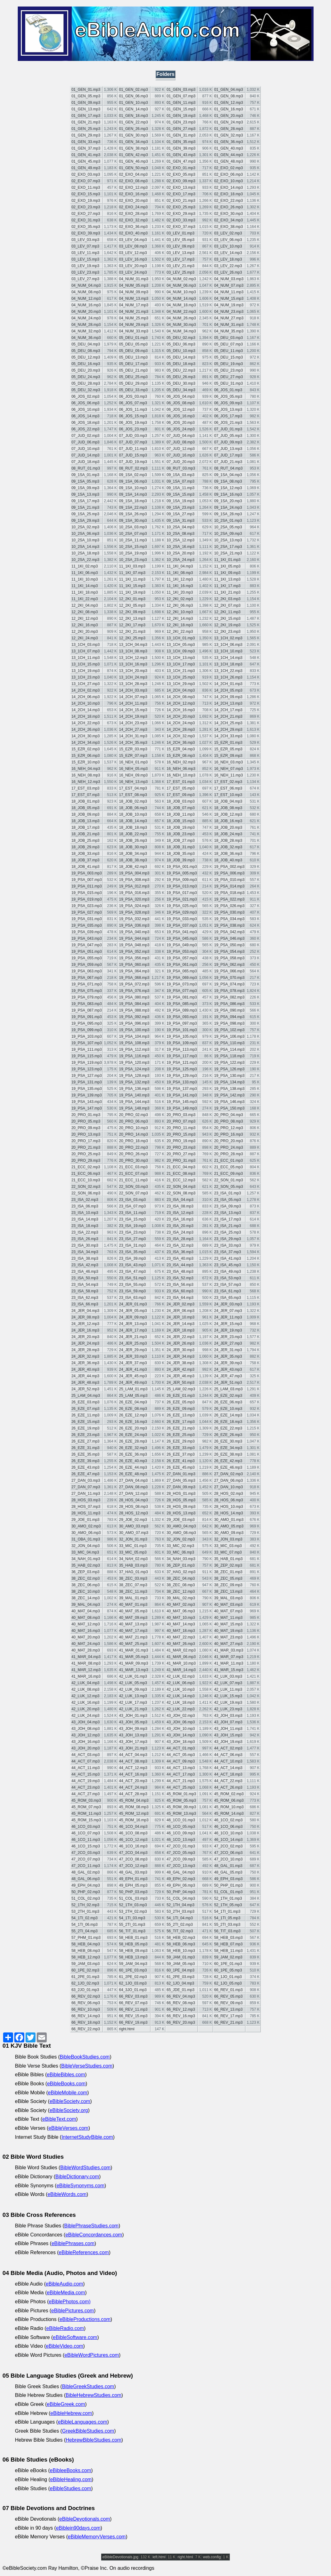 The width and height of the screenshot is (331, 2576). What do you see at coordinates (180, 599) in the screenshot?
I see `12_2KI_02.mp3` at bounding box center [180, 599].